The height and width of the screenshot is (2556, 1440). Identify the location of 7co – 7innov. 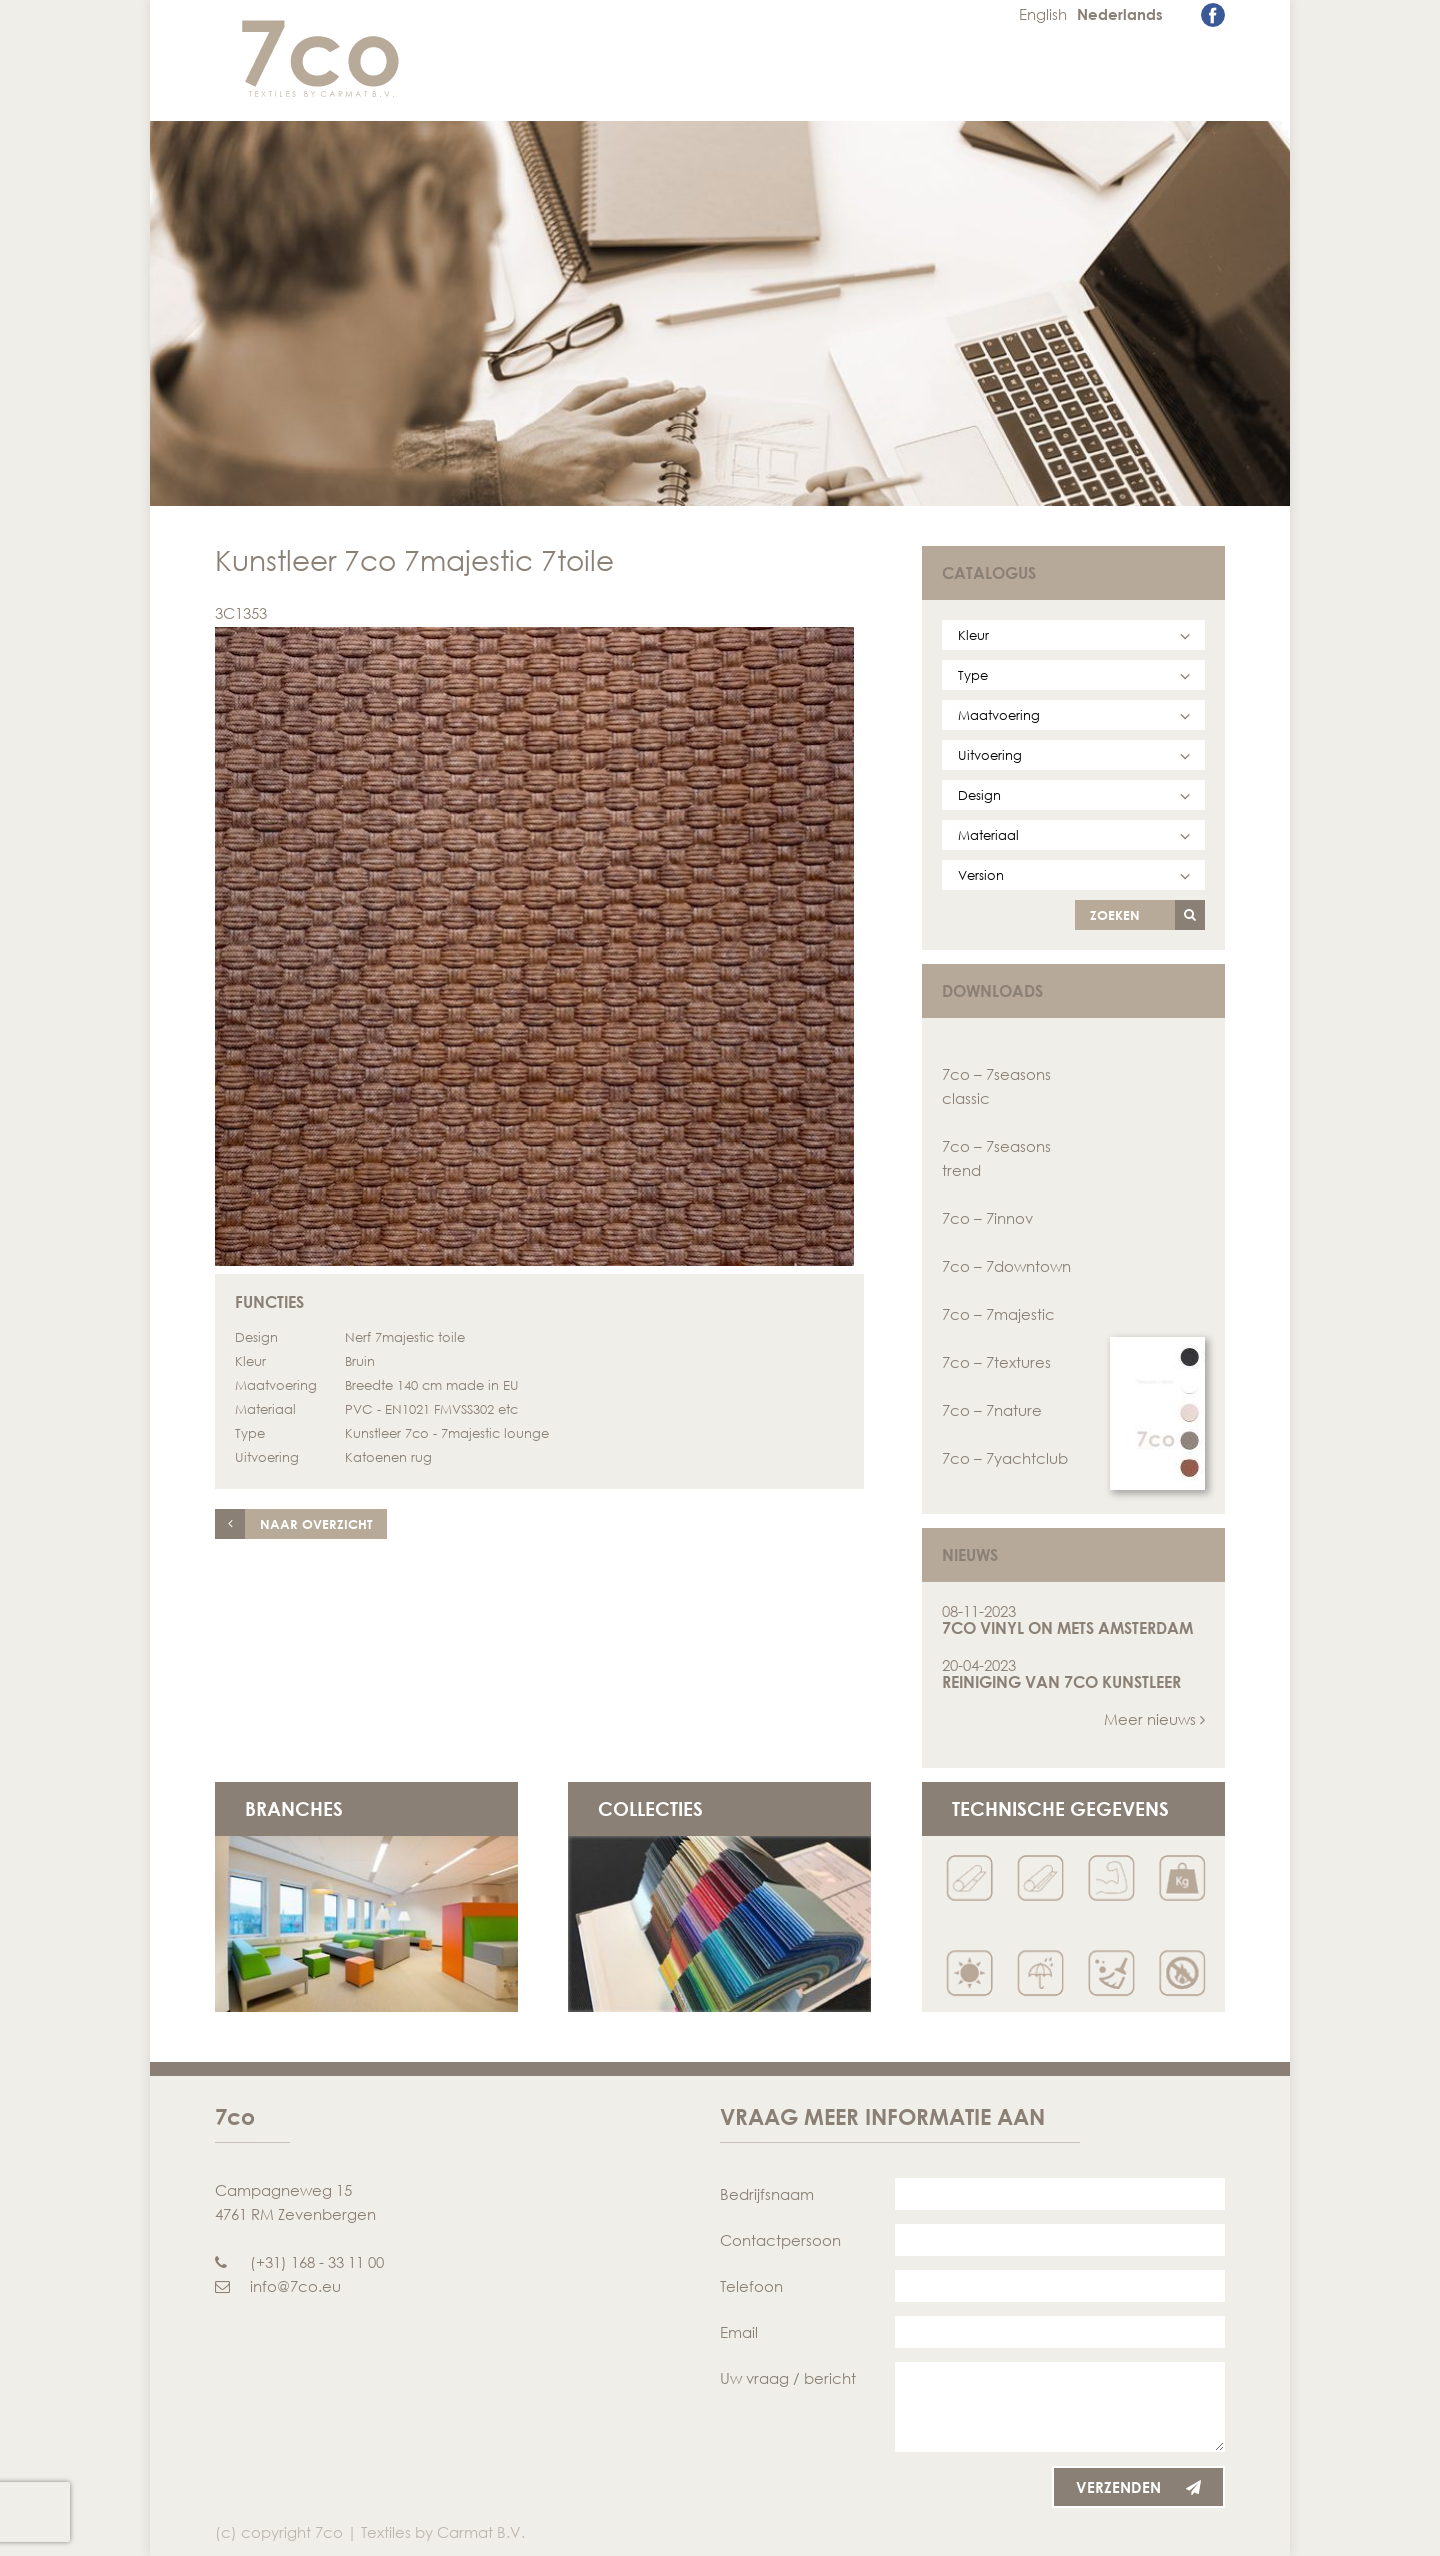
(987, 1218).